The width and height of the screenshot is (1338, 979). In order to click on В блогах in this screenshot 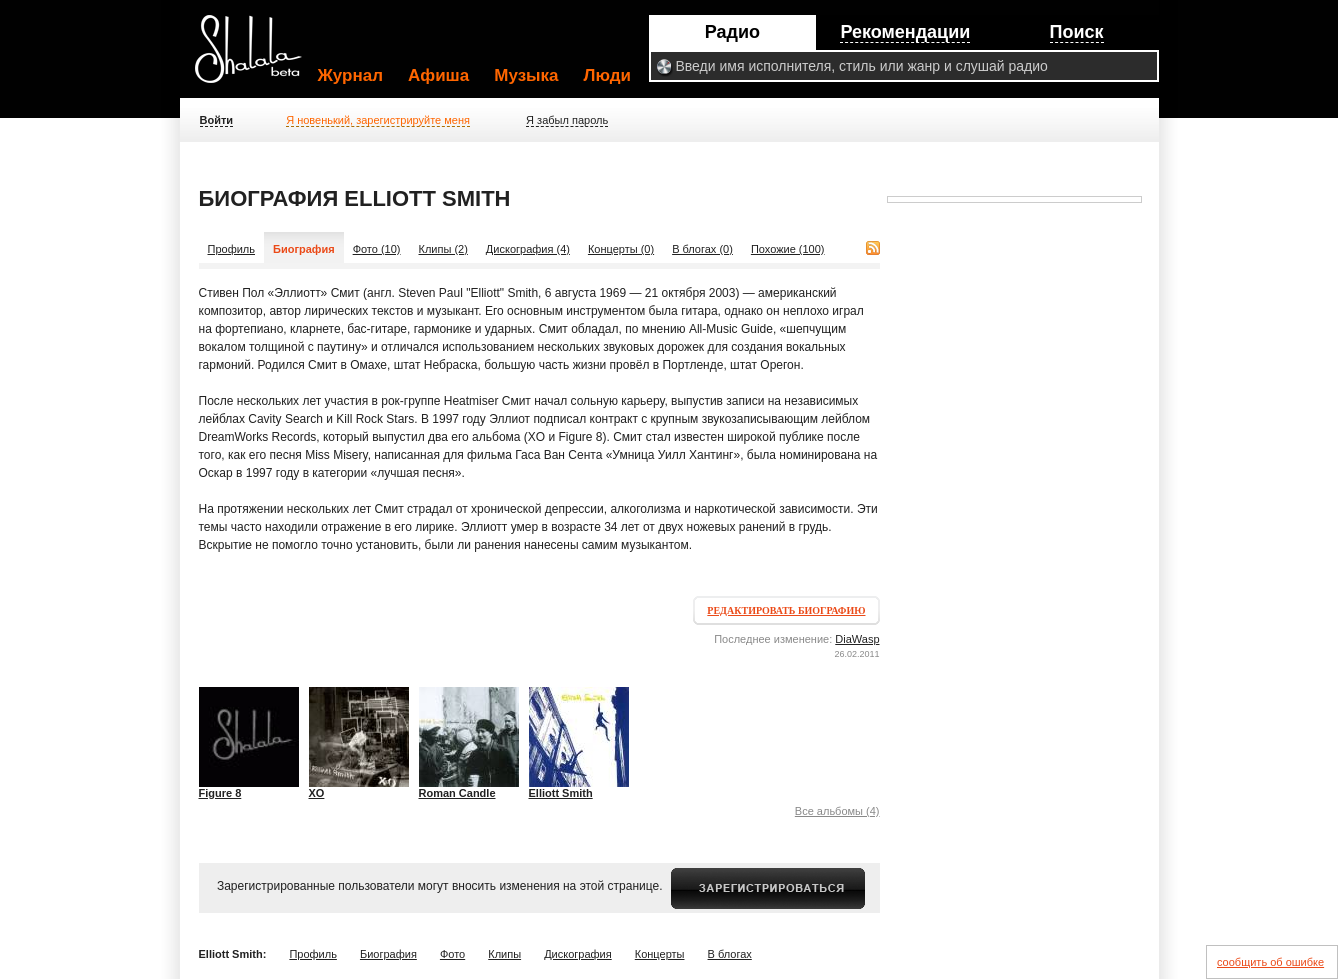, I will do `click(730, 954)`.